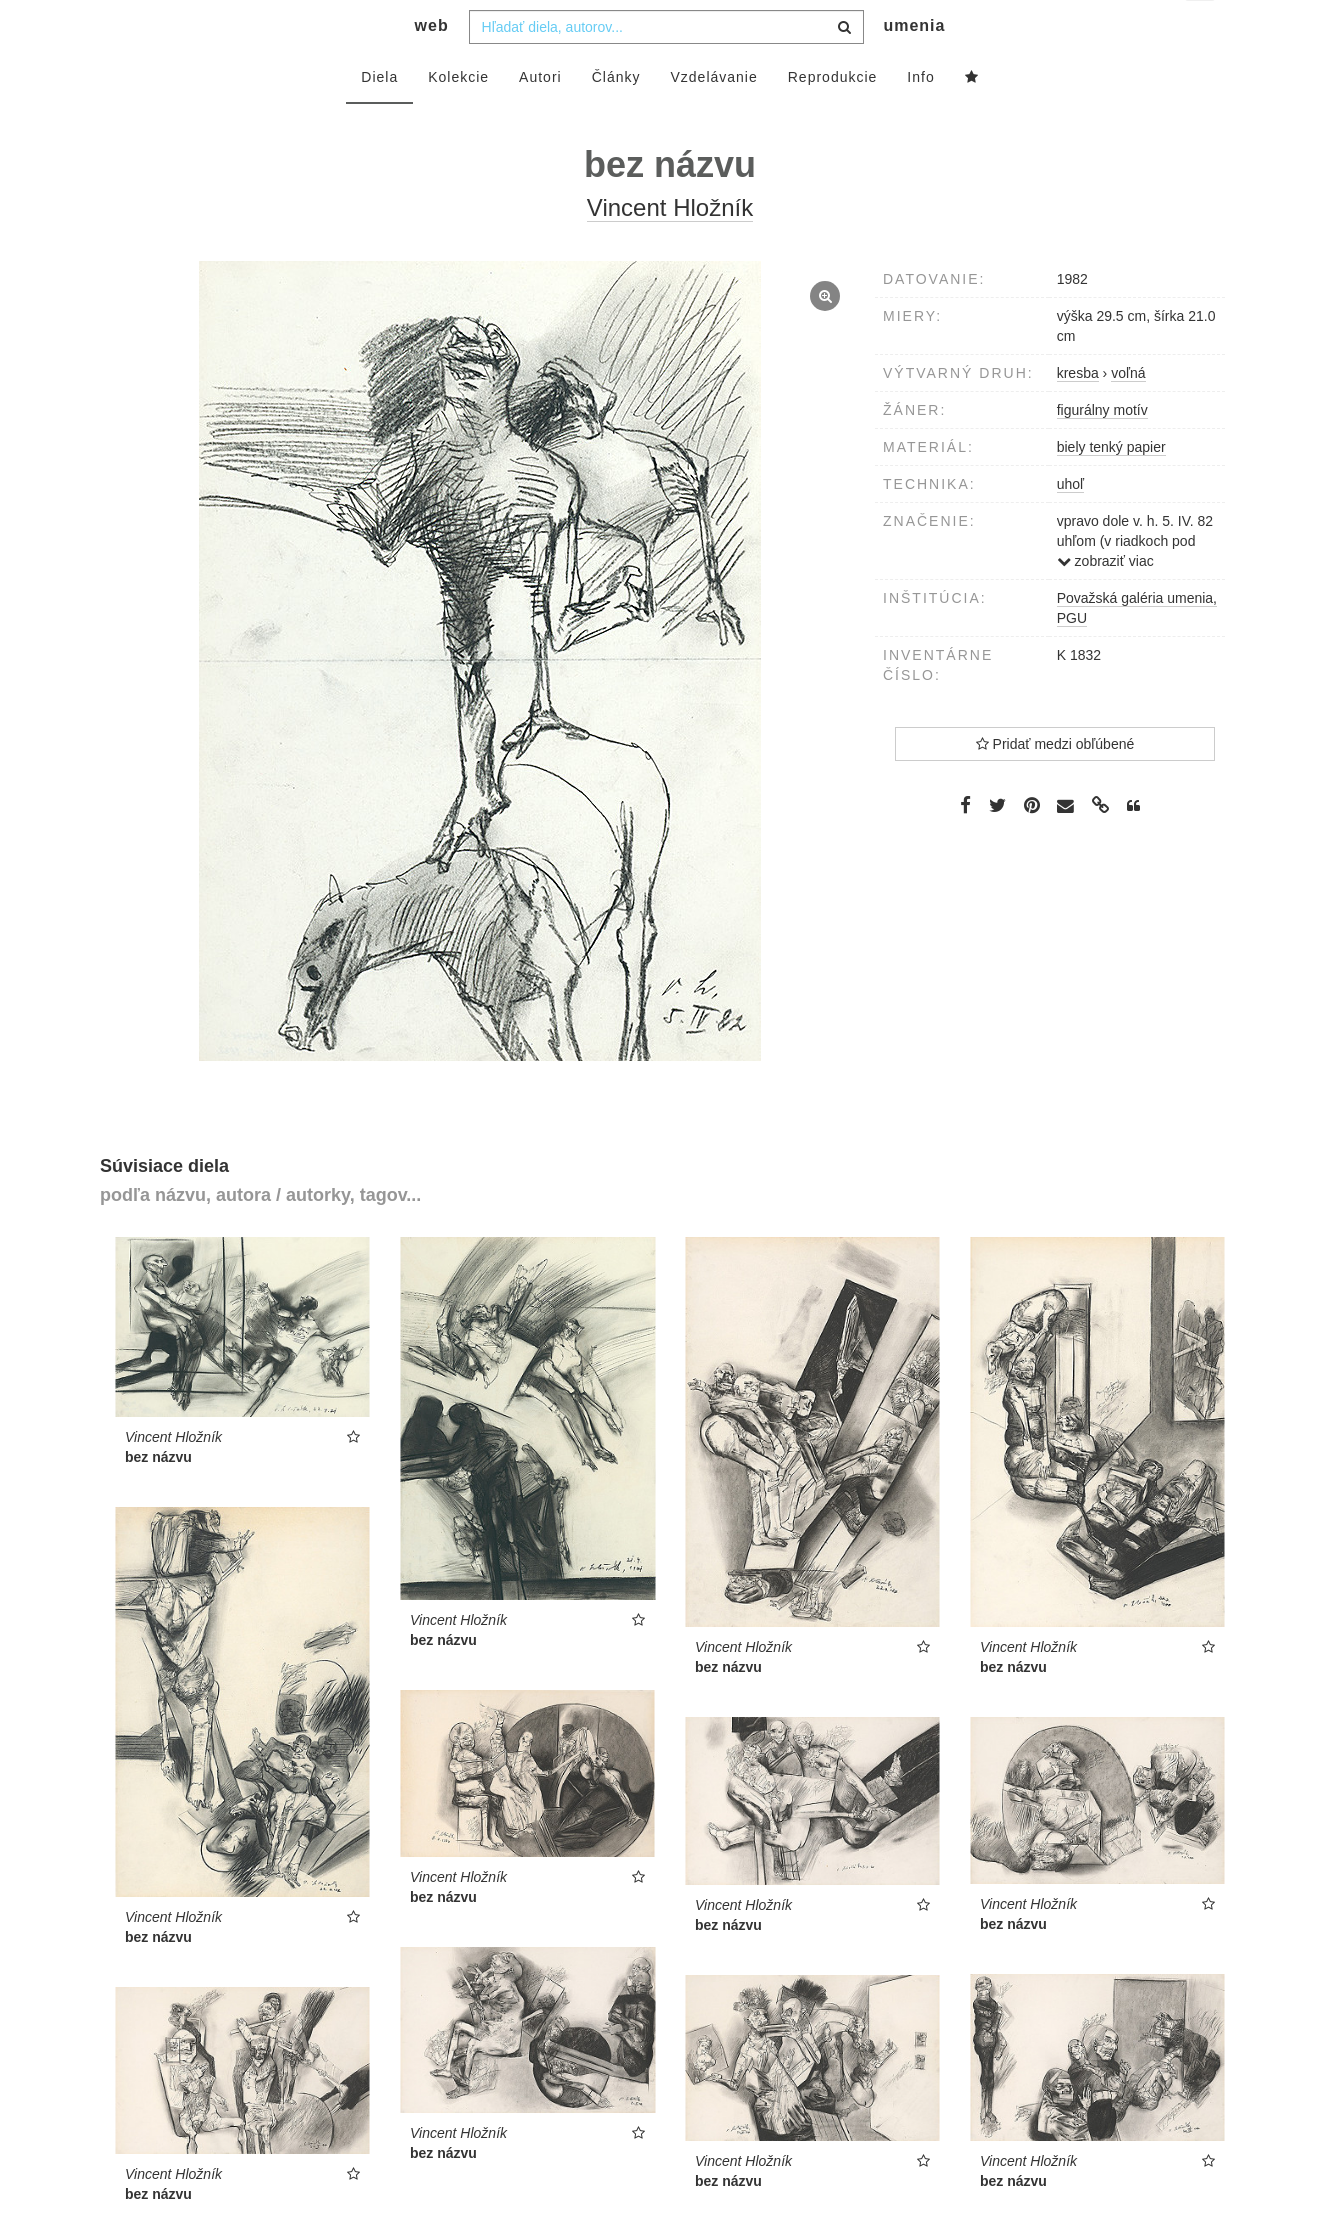 The width and height of the screenshot is (1340, 2222). I want to click on Info, so click(920, 117).